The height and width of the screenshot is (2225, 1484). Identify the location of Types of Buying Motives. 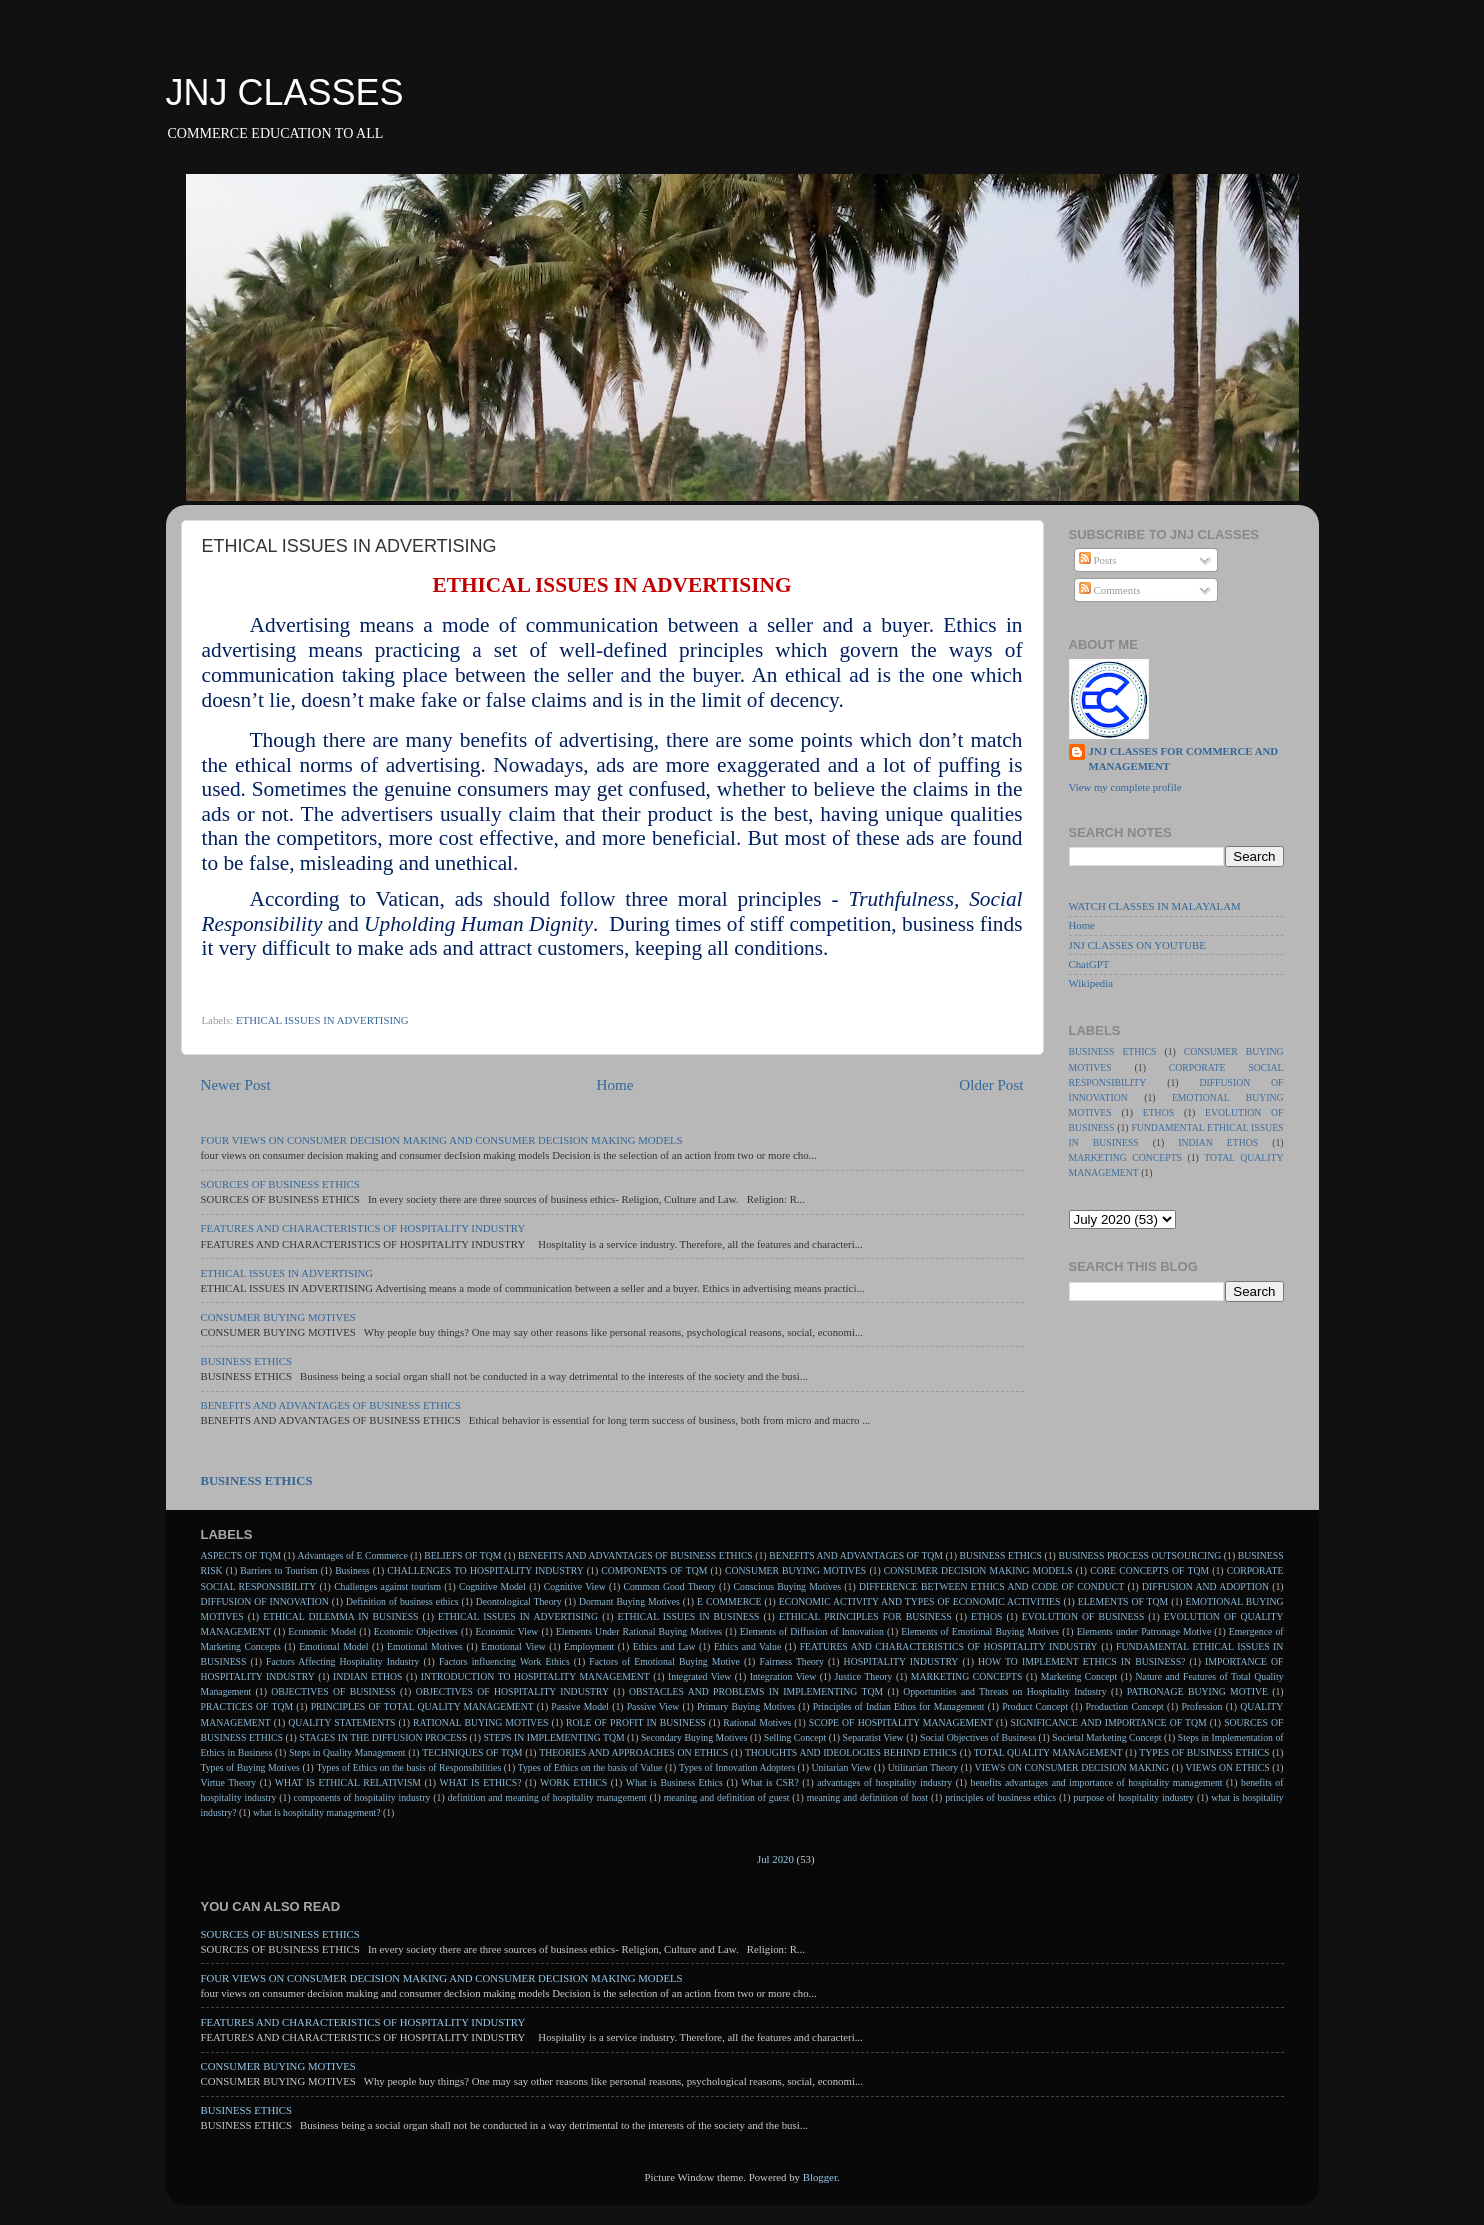
(250, 1767).